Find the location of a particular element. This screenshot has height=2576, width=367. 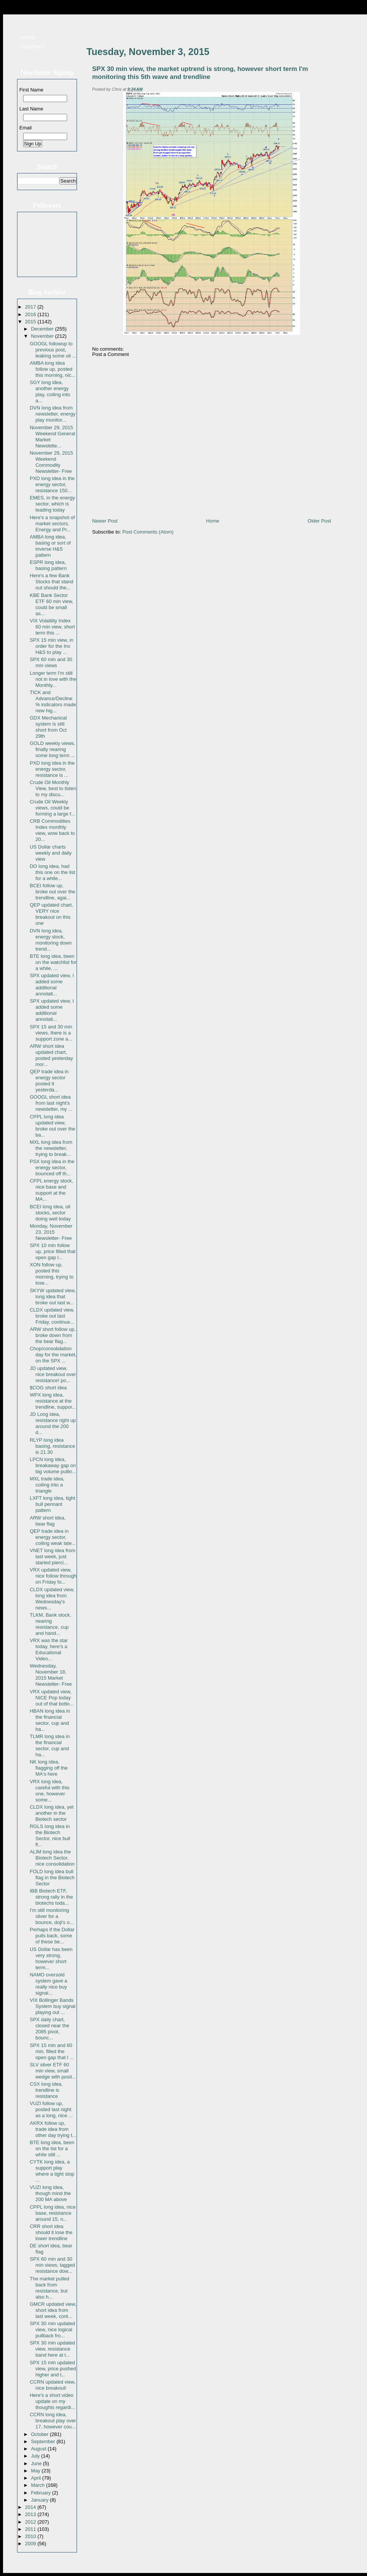

CRR short idea should it lose the lower trendline is located at coordinates (51, 2232).